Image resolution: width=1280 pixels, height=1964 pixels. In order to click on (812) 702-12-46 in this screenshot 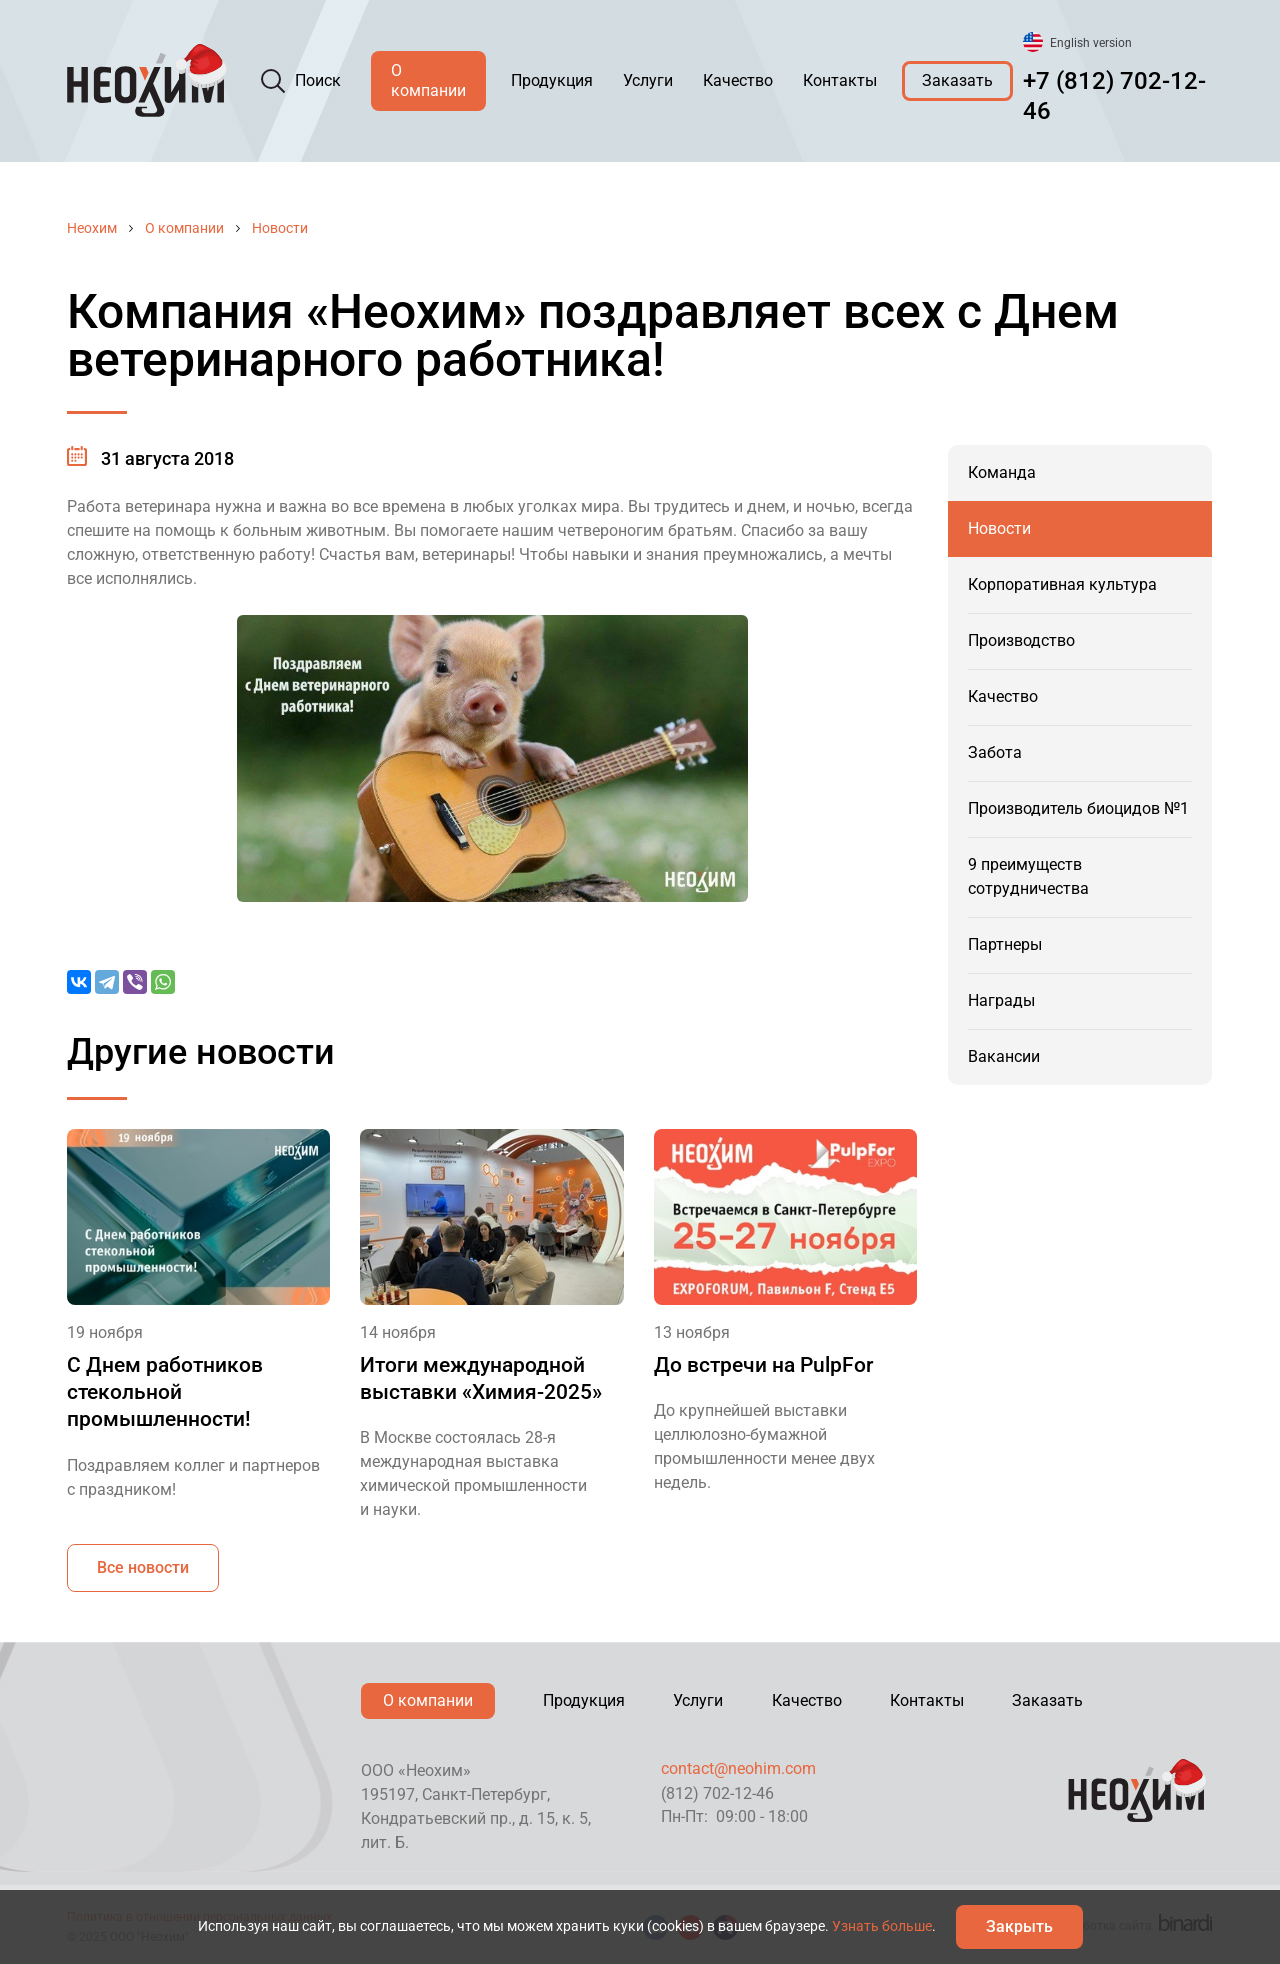, I will do `click(717, 1793)`.